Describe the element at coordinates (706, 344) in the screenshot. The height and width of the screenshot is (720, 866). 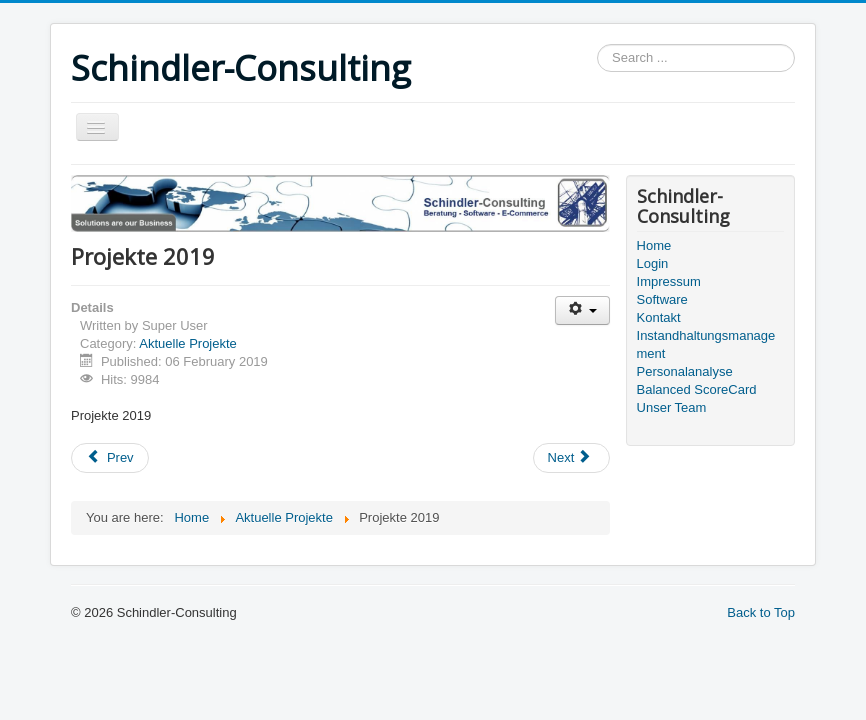
I see `Instandhaltungsmanagement` at that location.